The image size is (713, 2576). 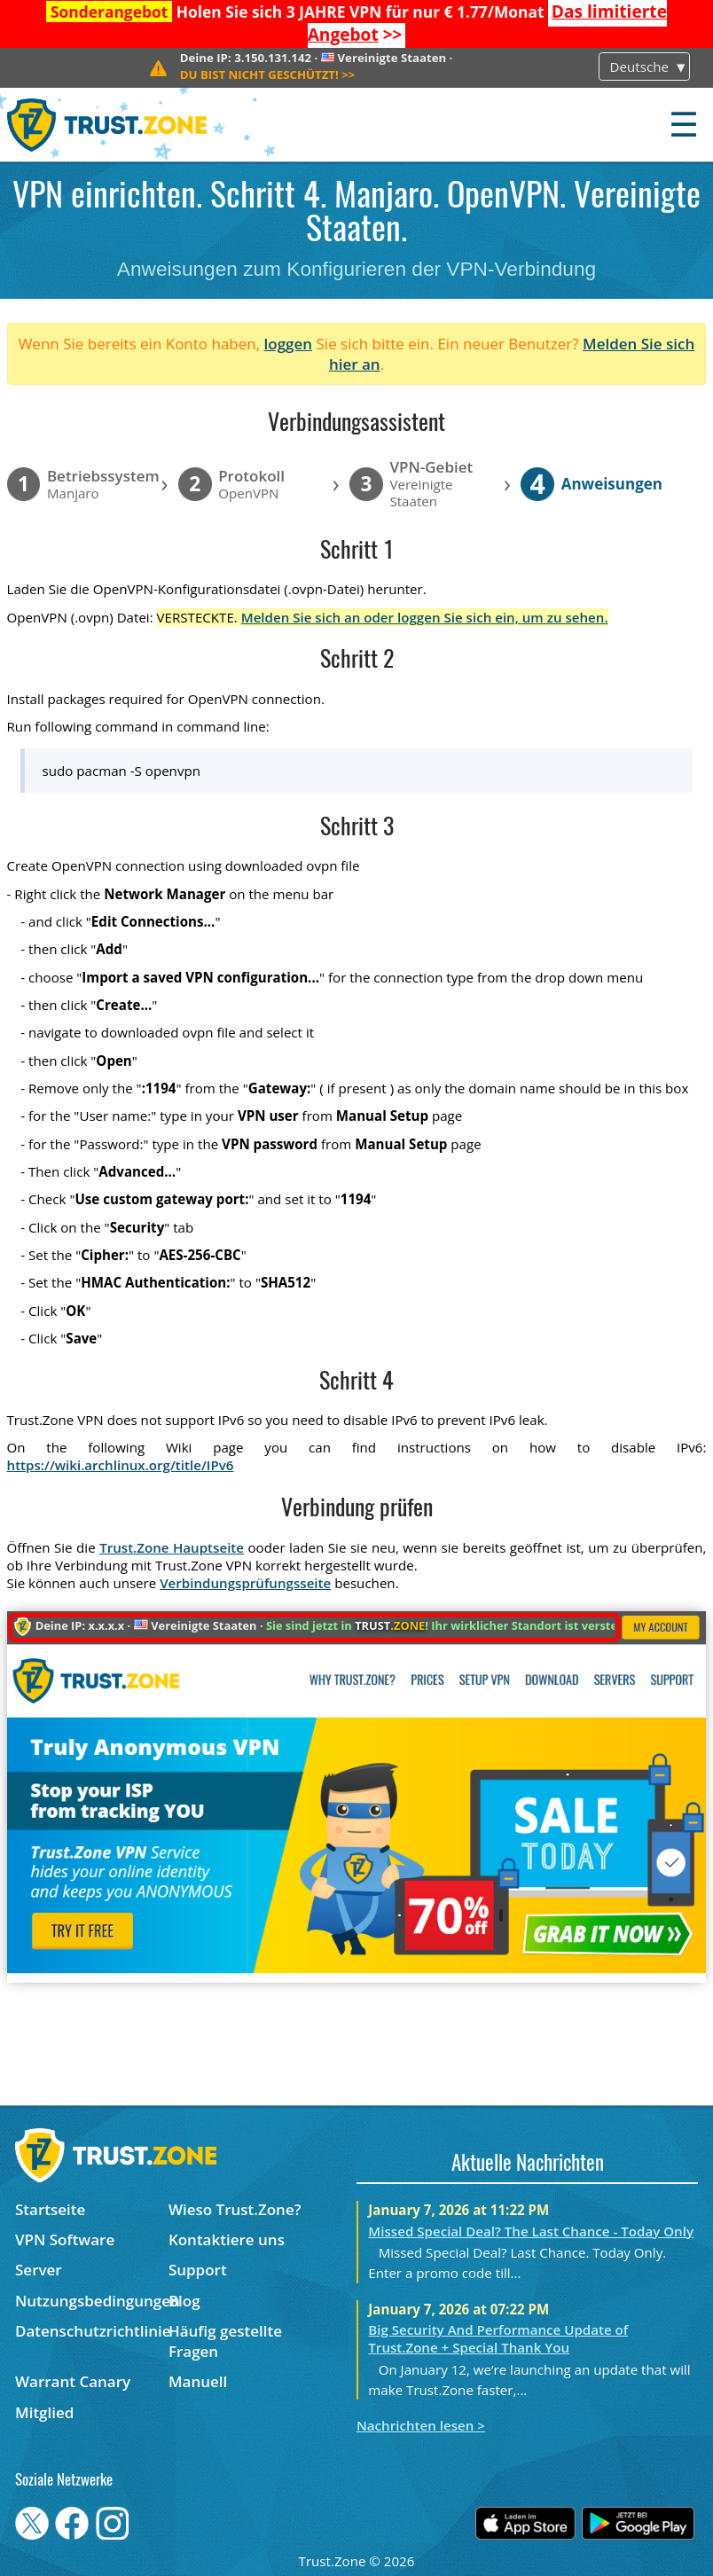 I want to click on Verbindungsprüfungsseite, so click(x=245, y=1583).